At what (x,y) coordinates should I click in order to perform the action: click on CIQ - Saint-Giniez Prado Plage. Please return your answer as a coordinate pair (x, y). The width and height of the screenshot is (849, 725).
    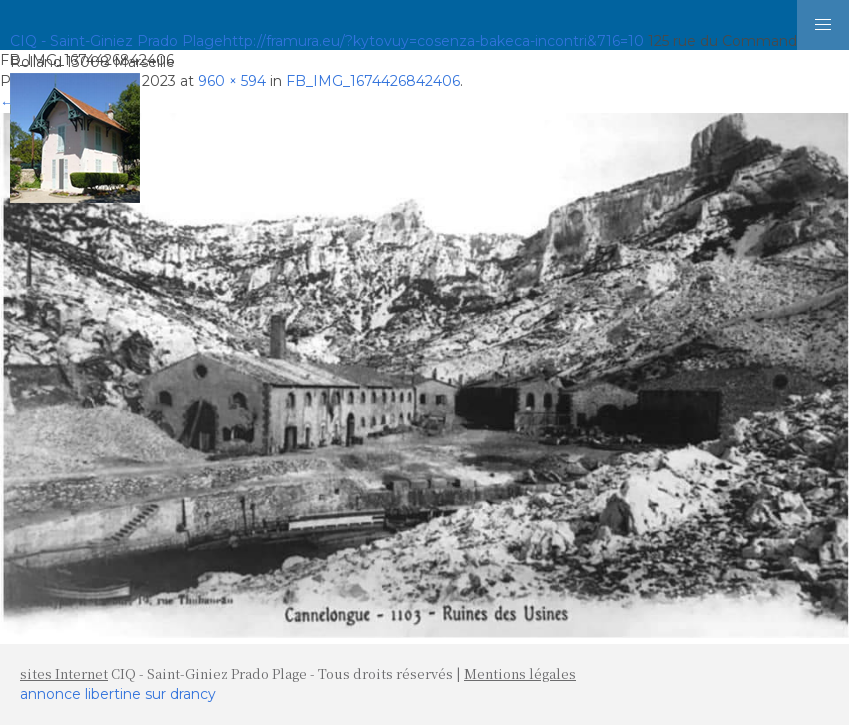
    Looking at the image, I should click on (116, 41).